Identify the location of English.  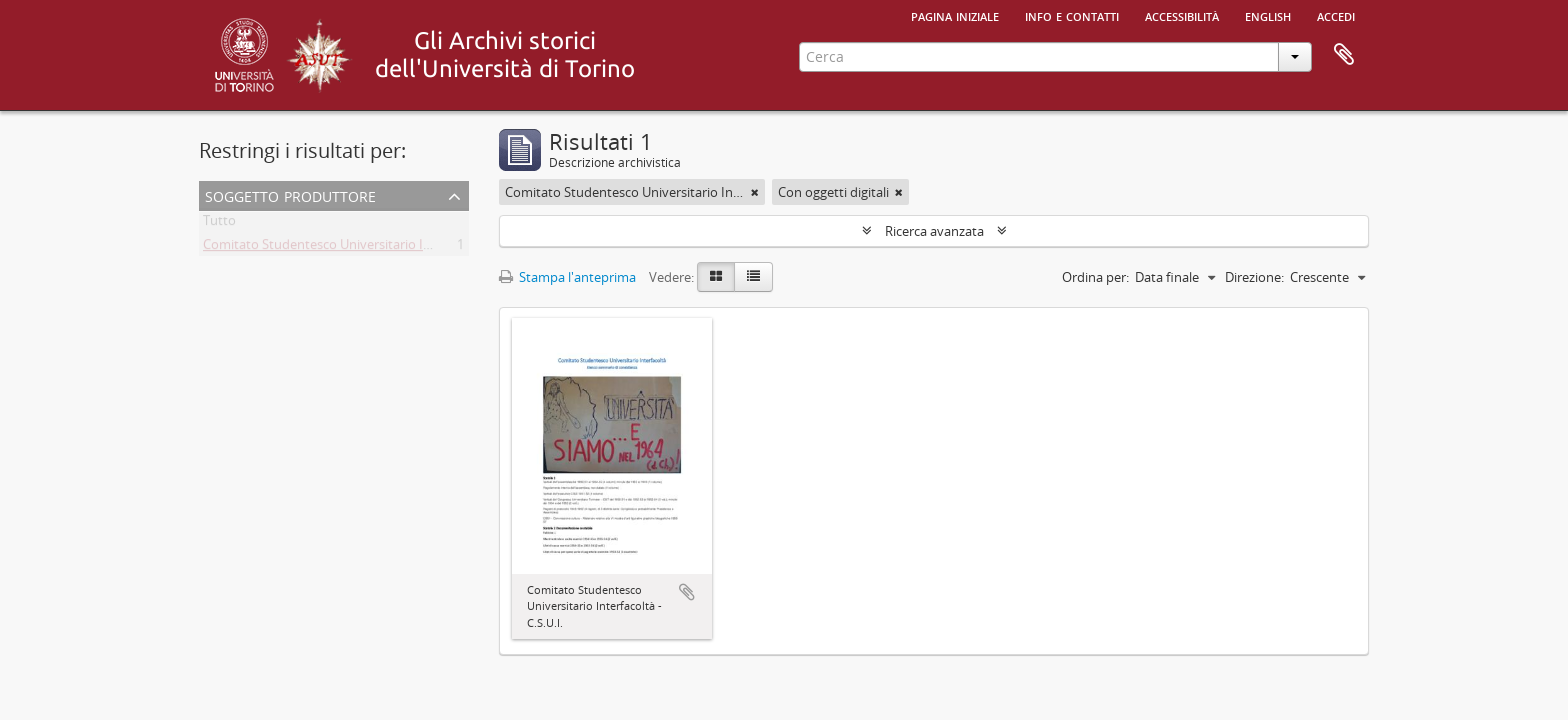
(1268, 15).